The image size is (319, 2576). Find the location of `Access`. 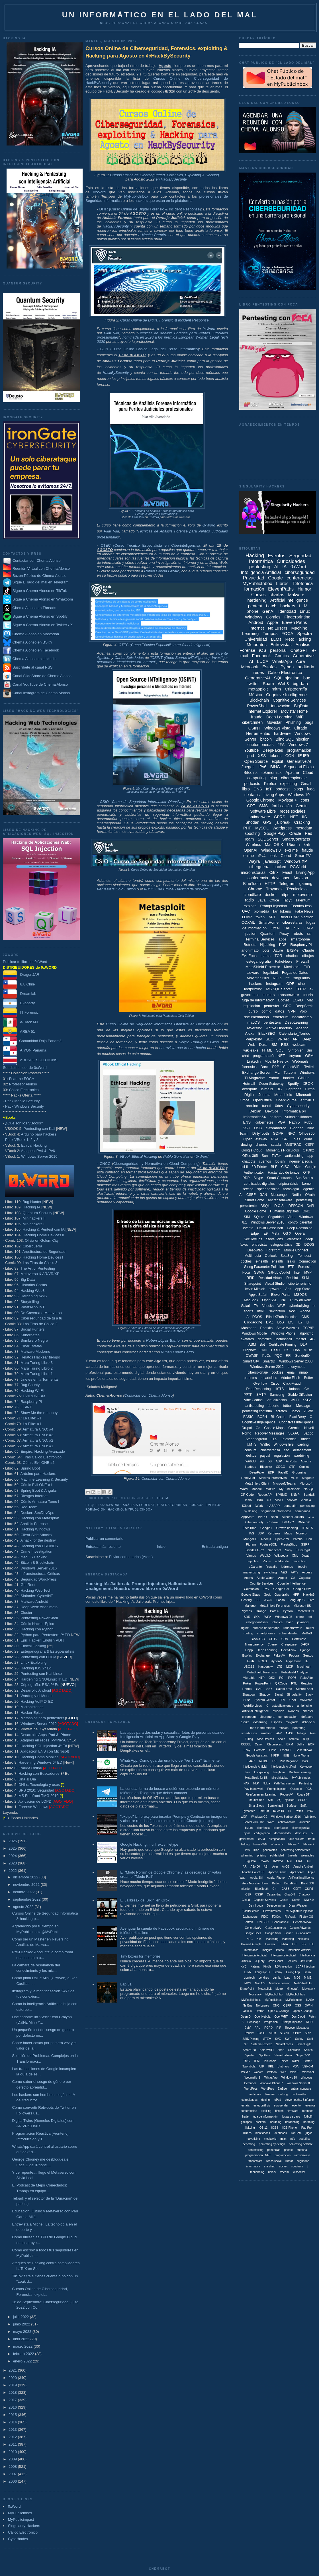

Access is located at coordinates (307, 1572).